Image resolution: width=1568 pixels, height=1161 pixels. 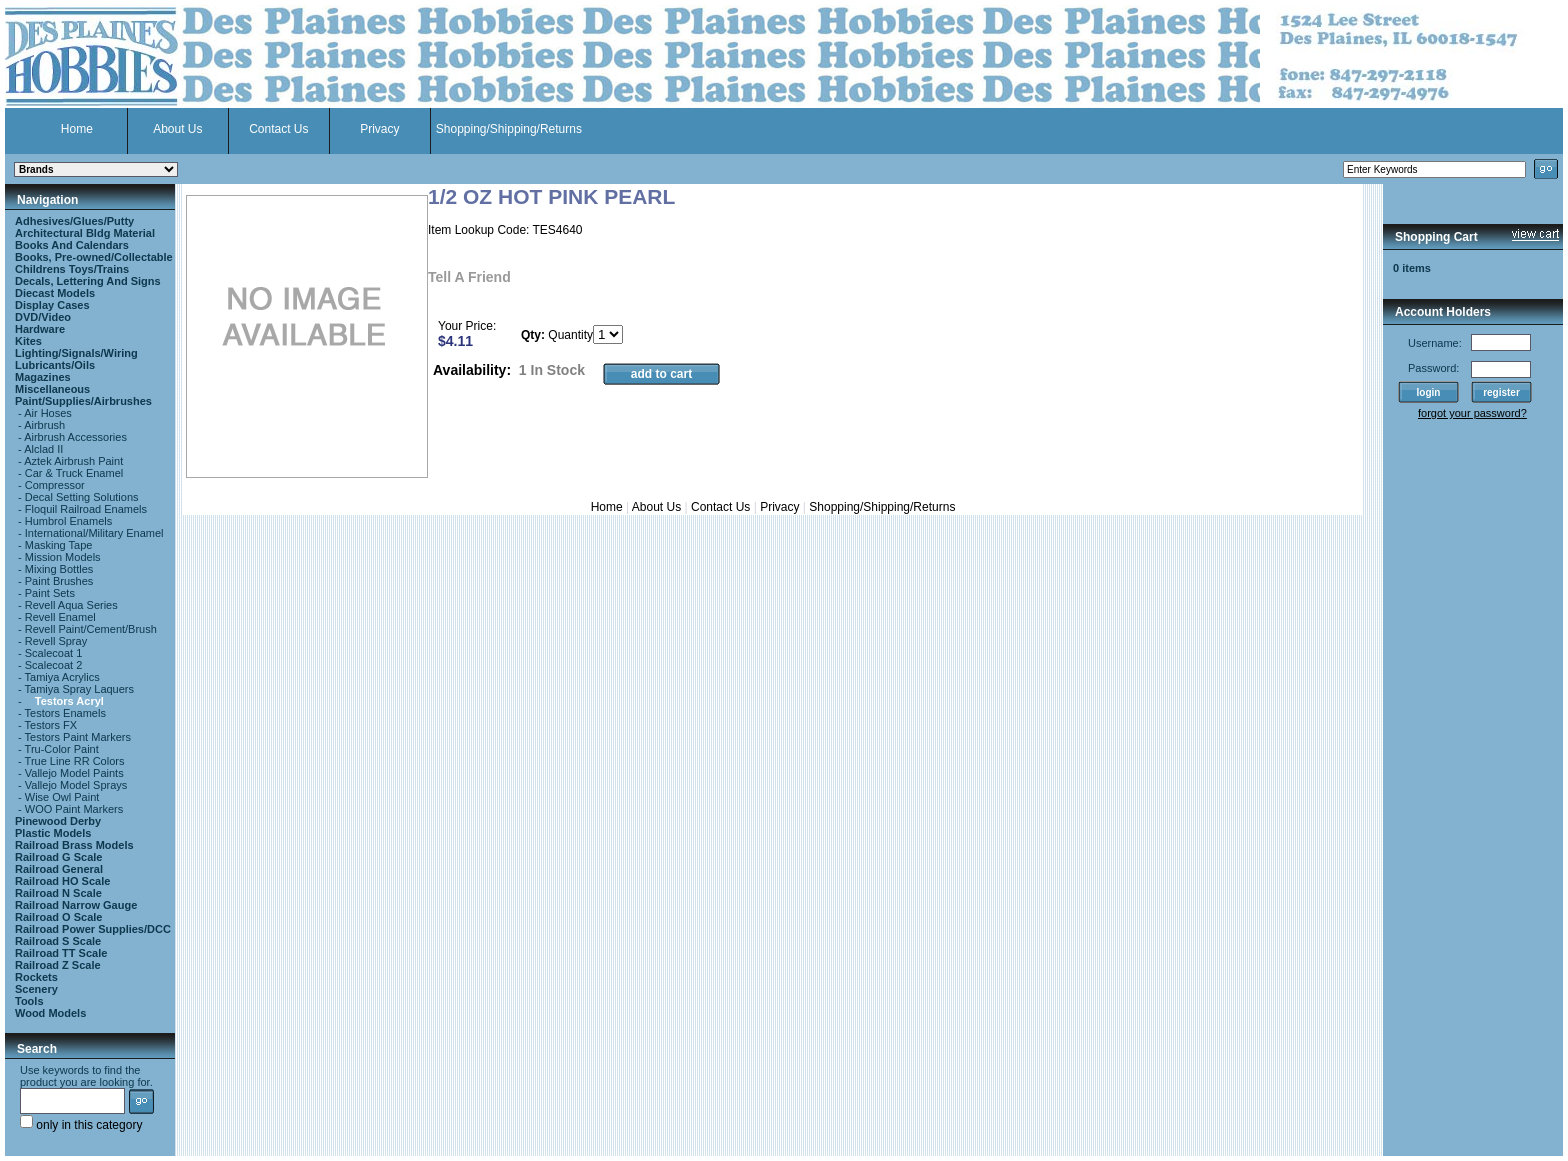 I want to click on Masking Tape, so click(x=59, y=545).